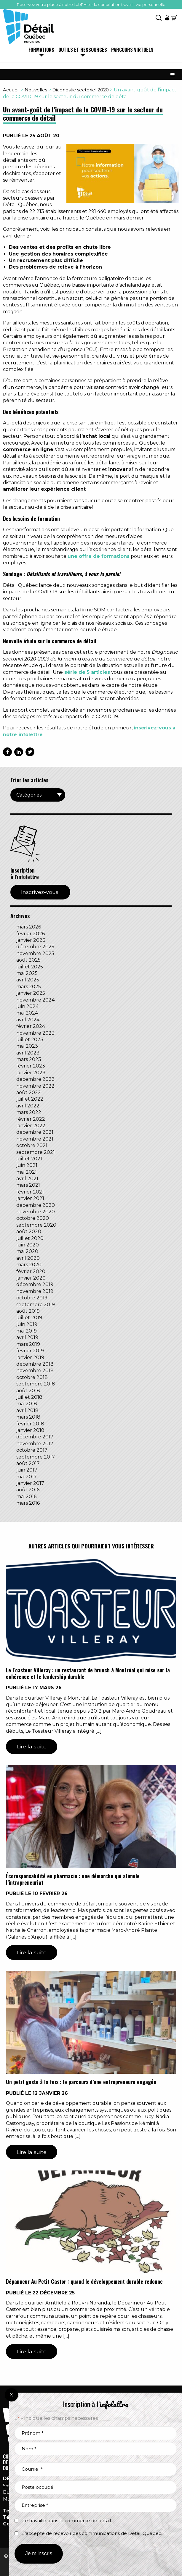 The width and height of the screenshot is (182, 2576). I want to click on décembre 2021, so click(34, 1132).